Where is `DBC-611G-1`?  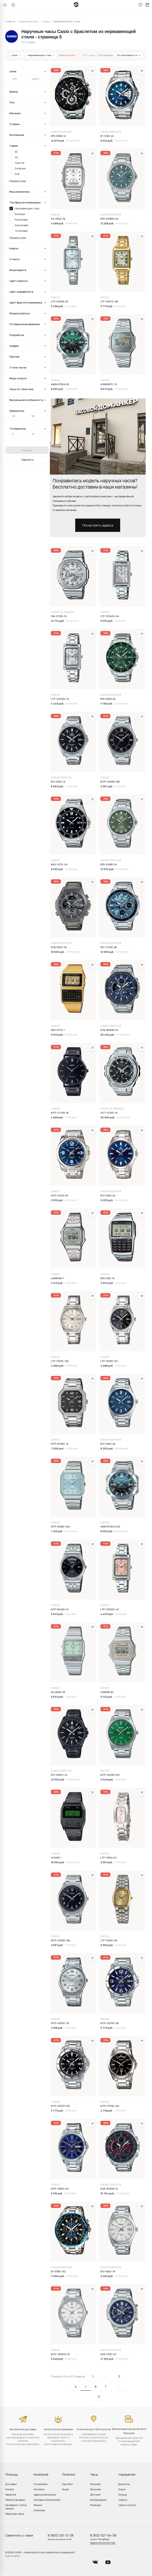 DBC-611G-1 is located at coordinates (58, 1030).